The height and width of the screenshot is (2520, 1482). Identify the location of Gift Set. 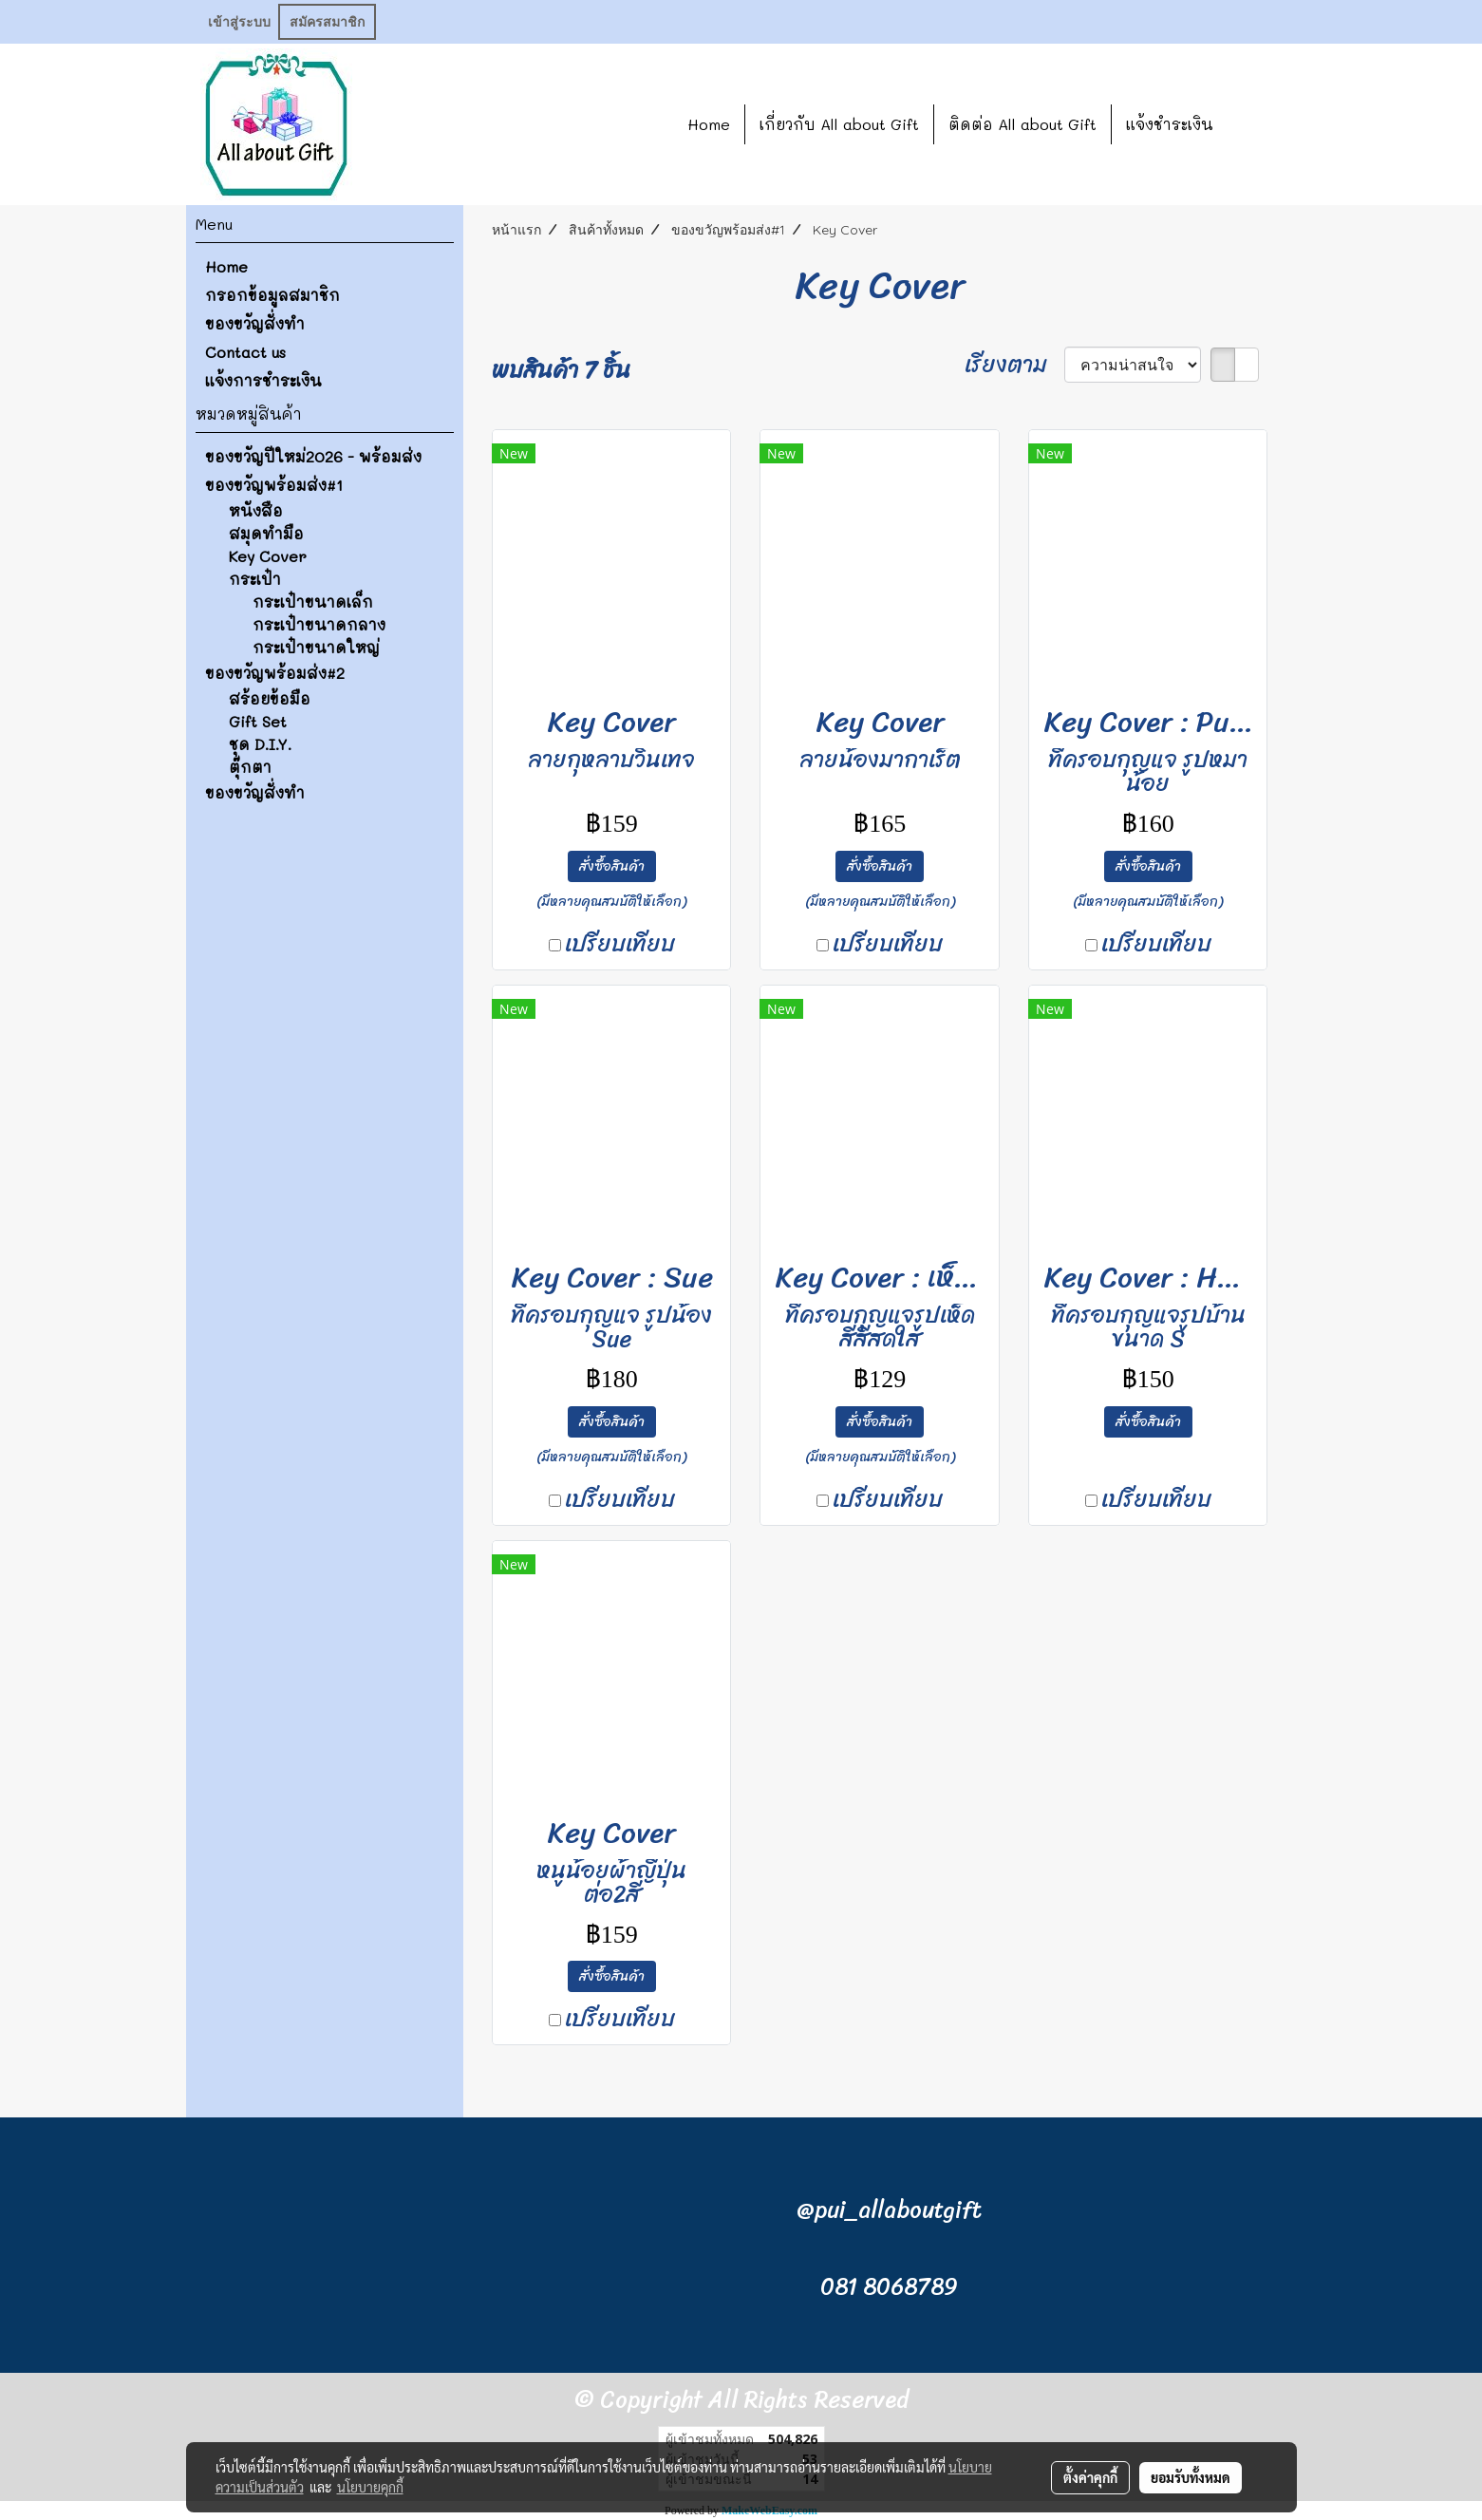
(258, 721).